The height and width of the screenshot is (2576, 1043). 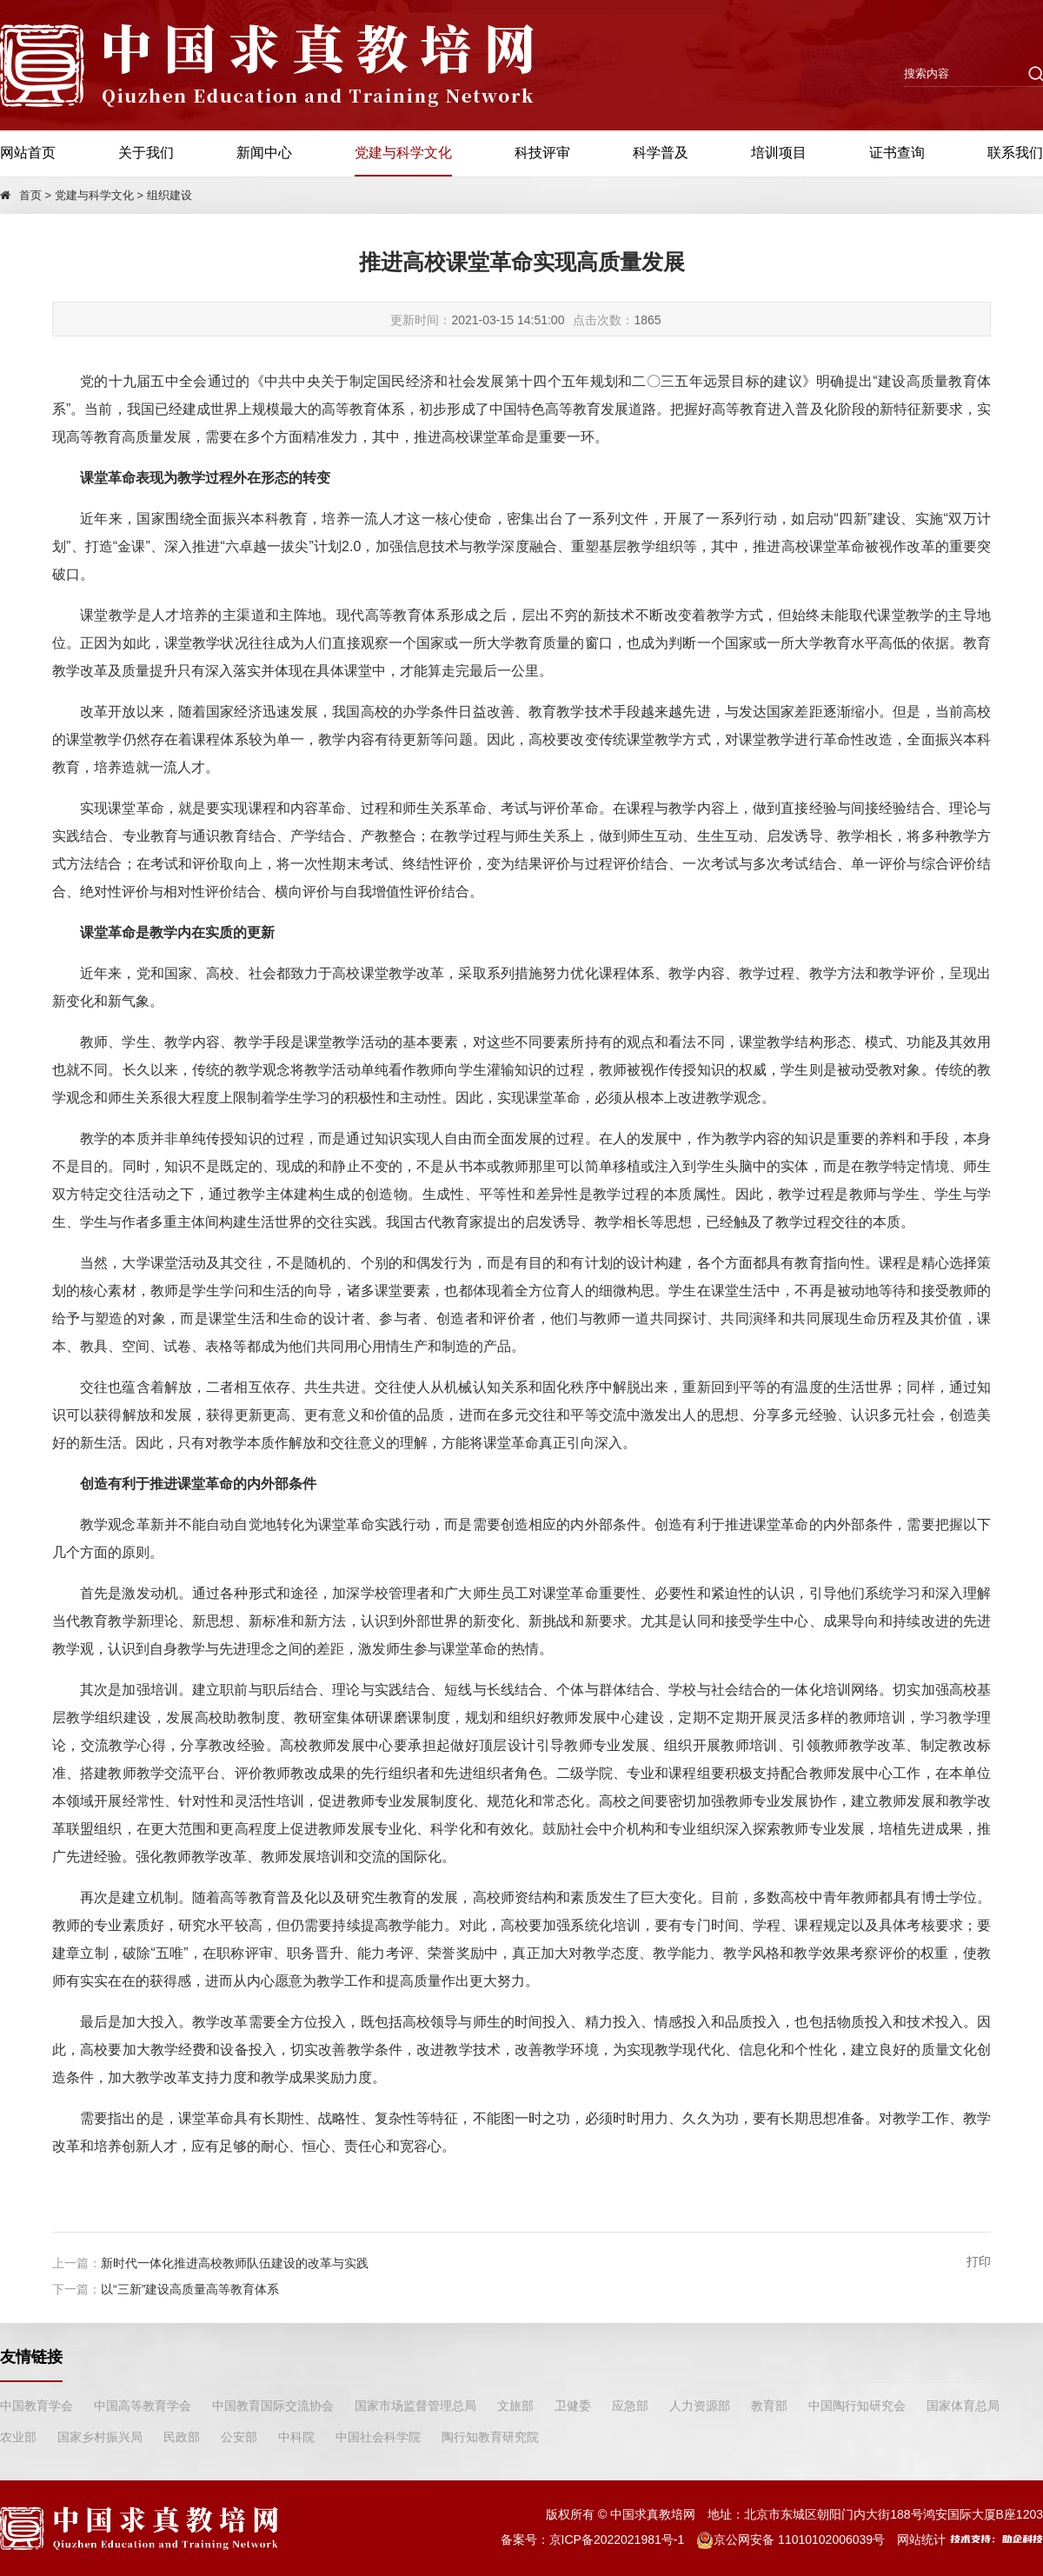 What do you see at coordinates (235, 2263) in the screenshot?
I see `新时代一体化推进高校教师队伍建设的改革与实践` at bounding box center [235, 2263].